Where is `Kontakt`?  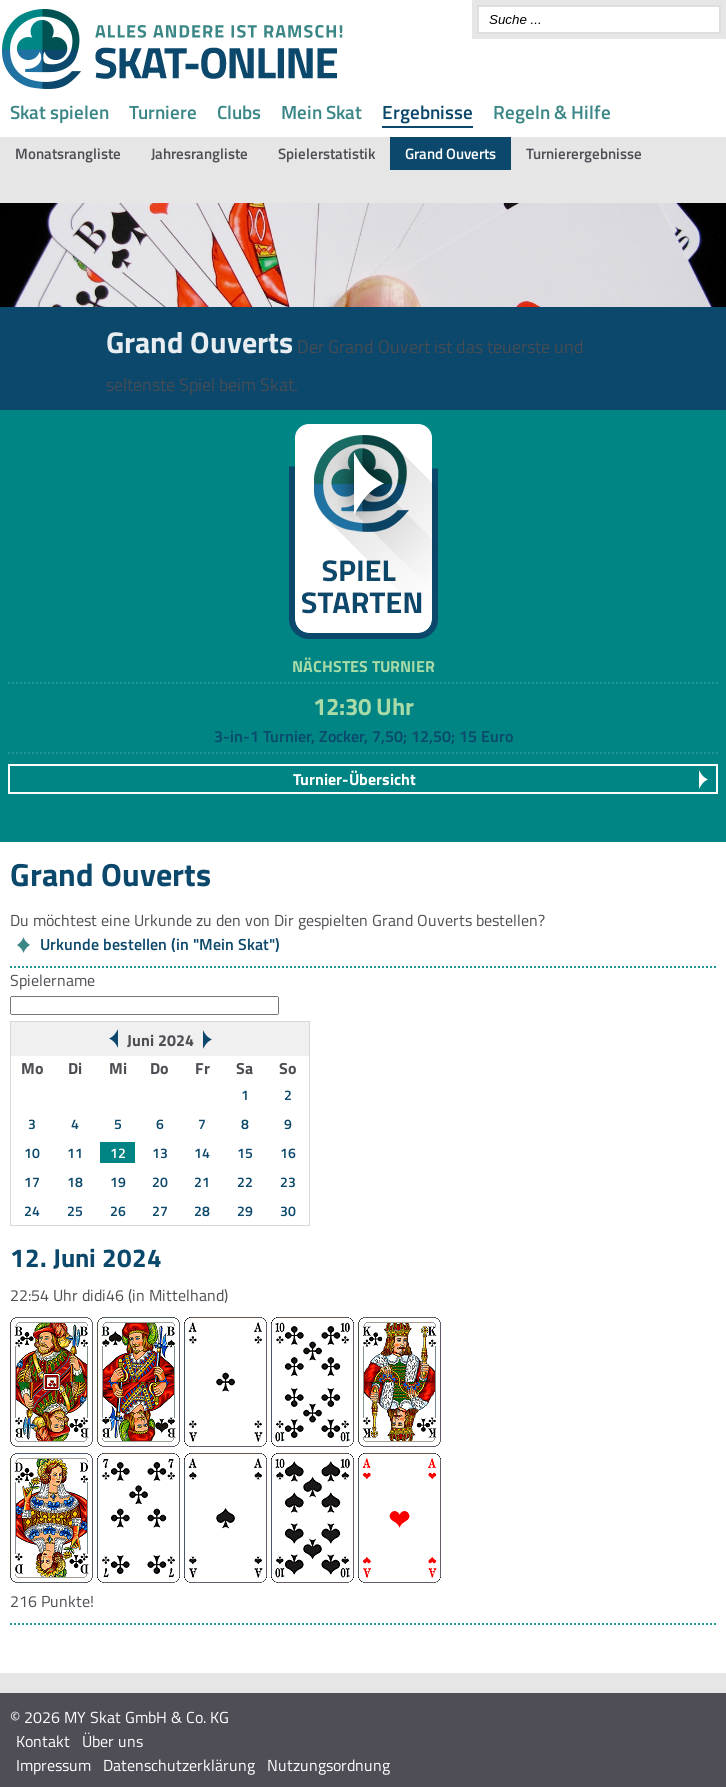 Kontakt is located at coordinates (43, 1741).